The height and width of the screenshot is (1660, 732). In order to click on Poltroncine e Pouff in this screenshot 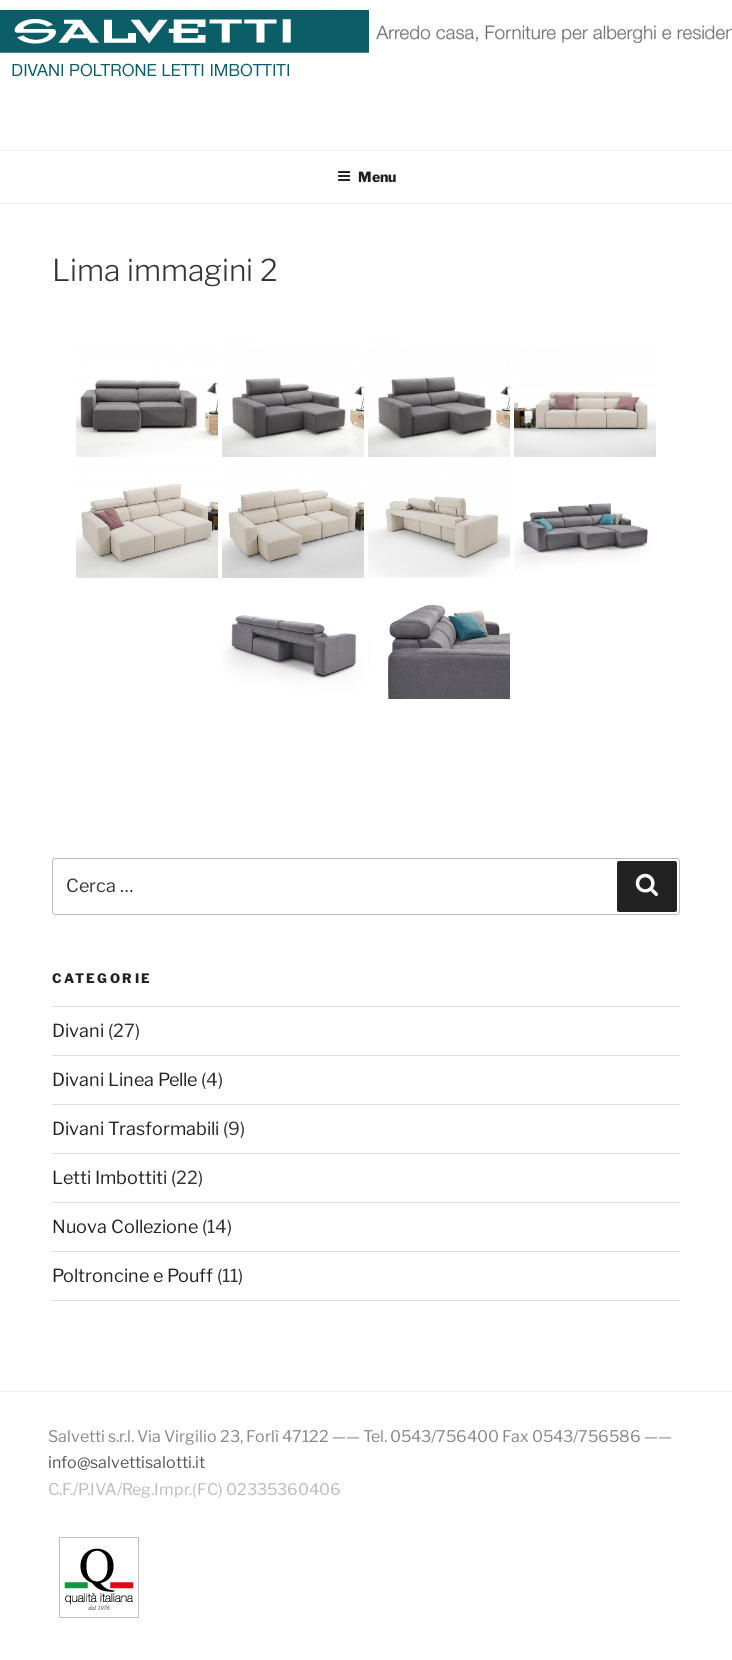, I will do `click(132, 1275)`.